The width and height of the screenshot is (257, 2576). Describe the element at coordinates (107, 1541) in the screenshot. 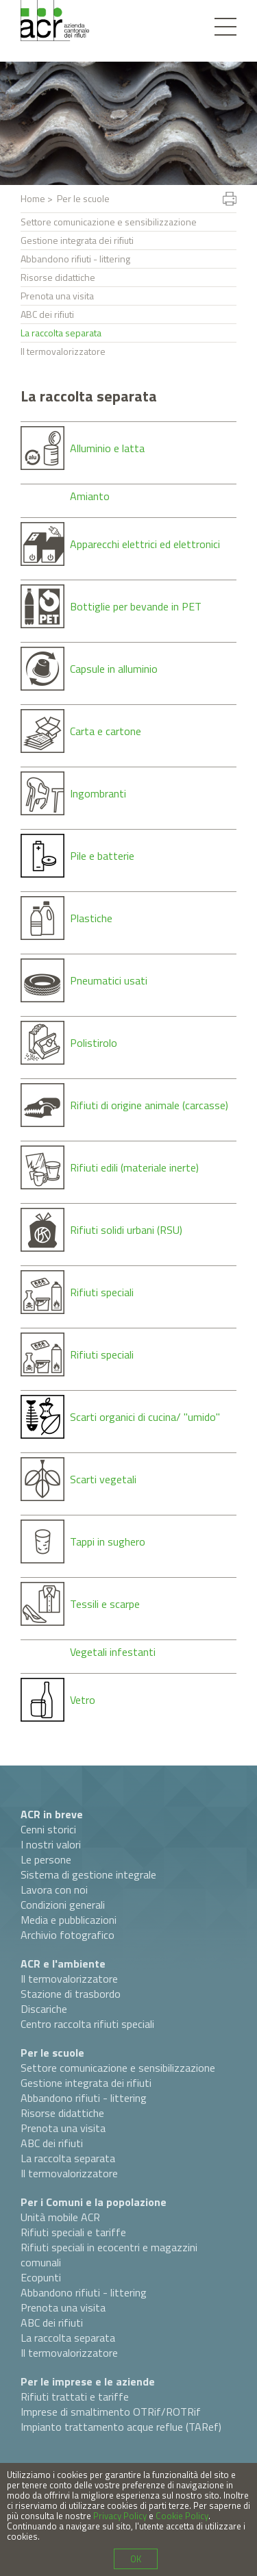

I see `Tappi in sughero` at that location.